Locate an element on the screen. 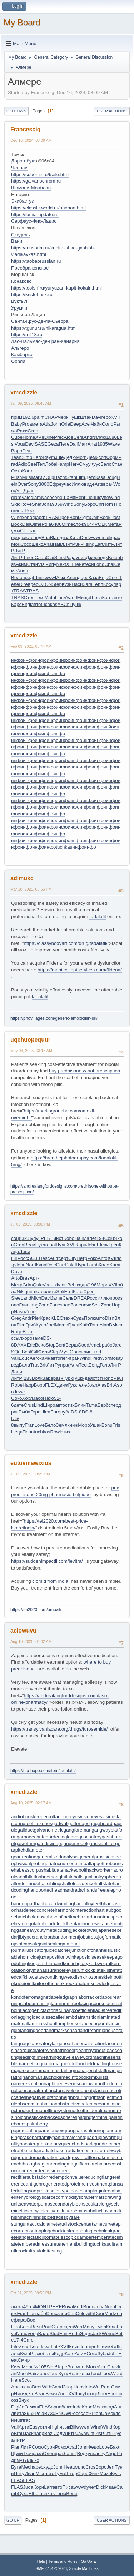 Image resolution: width=134 pixels, height=2576 pixels. Мета is located at coordinates (113, 524).